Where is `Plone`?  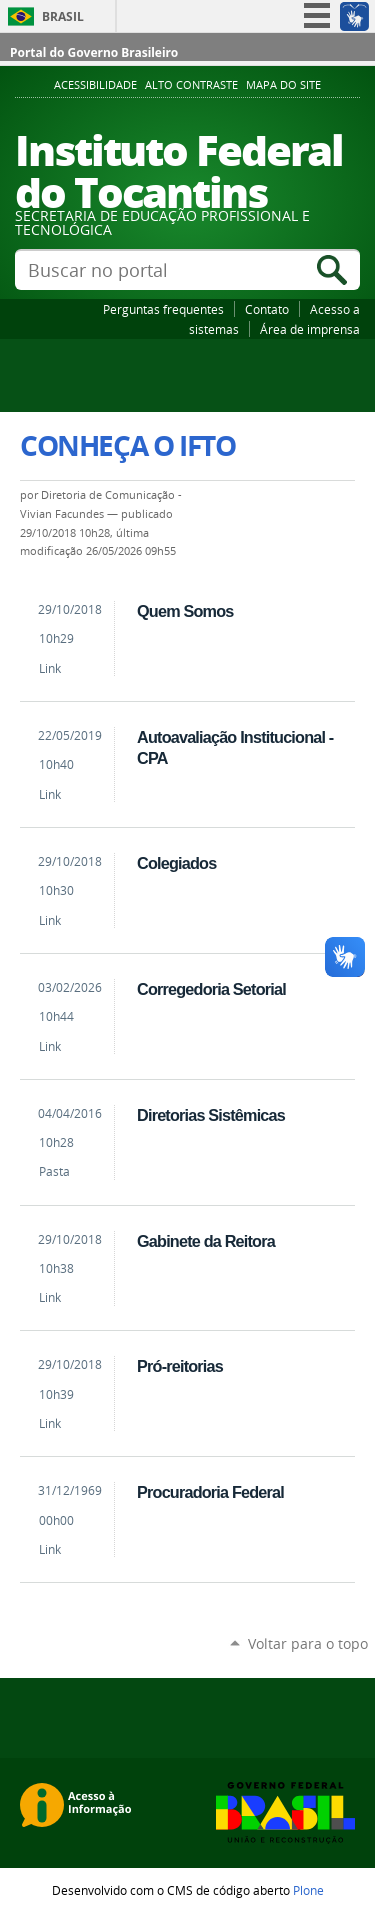 Plone is located at coordinates (308, 1890).